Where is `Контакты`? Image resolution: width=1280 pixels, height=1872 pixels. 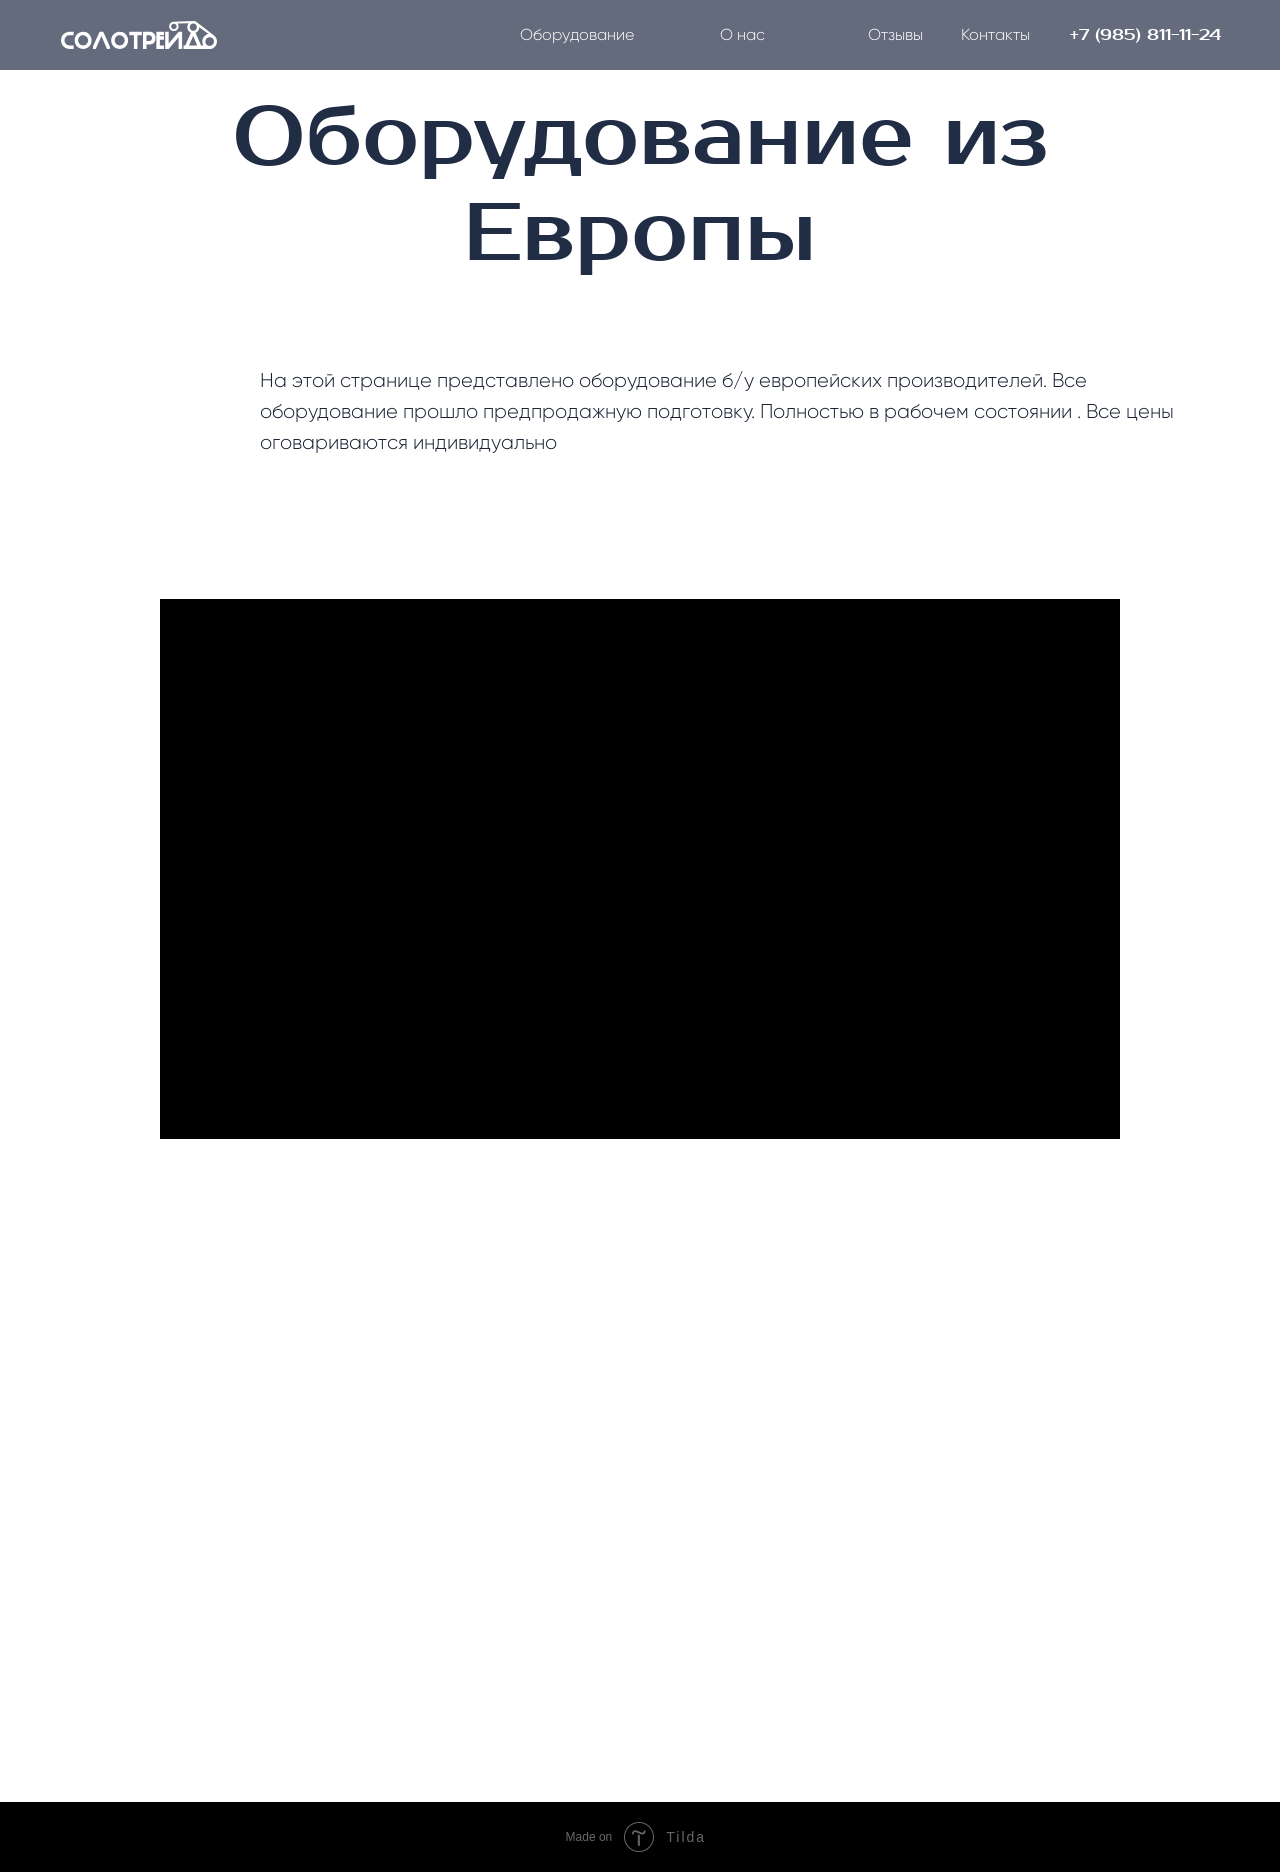
Контакты is located at coordinates (995, 34).